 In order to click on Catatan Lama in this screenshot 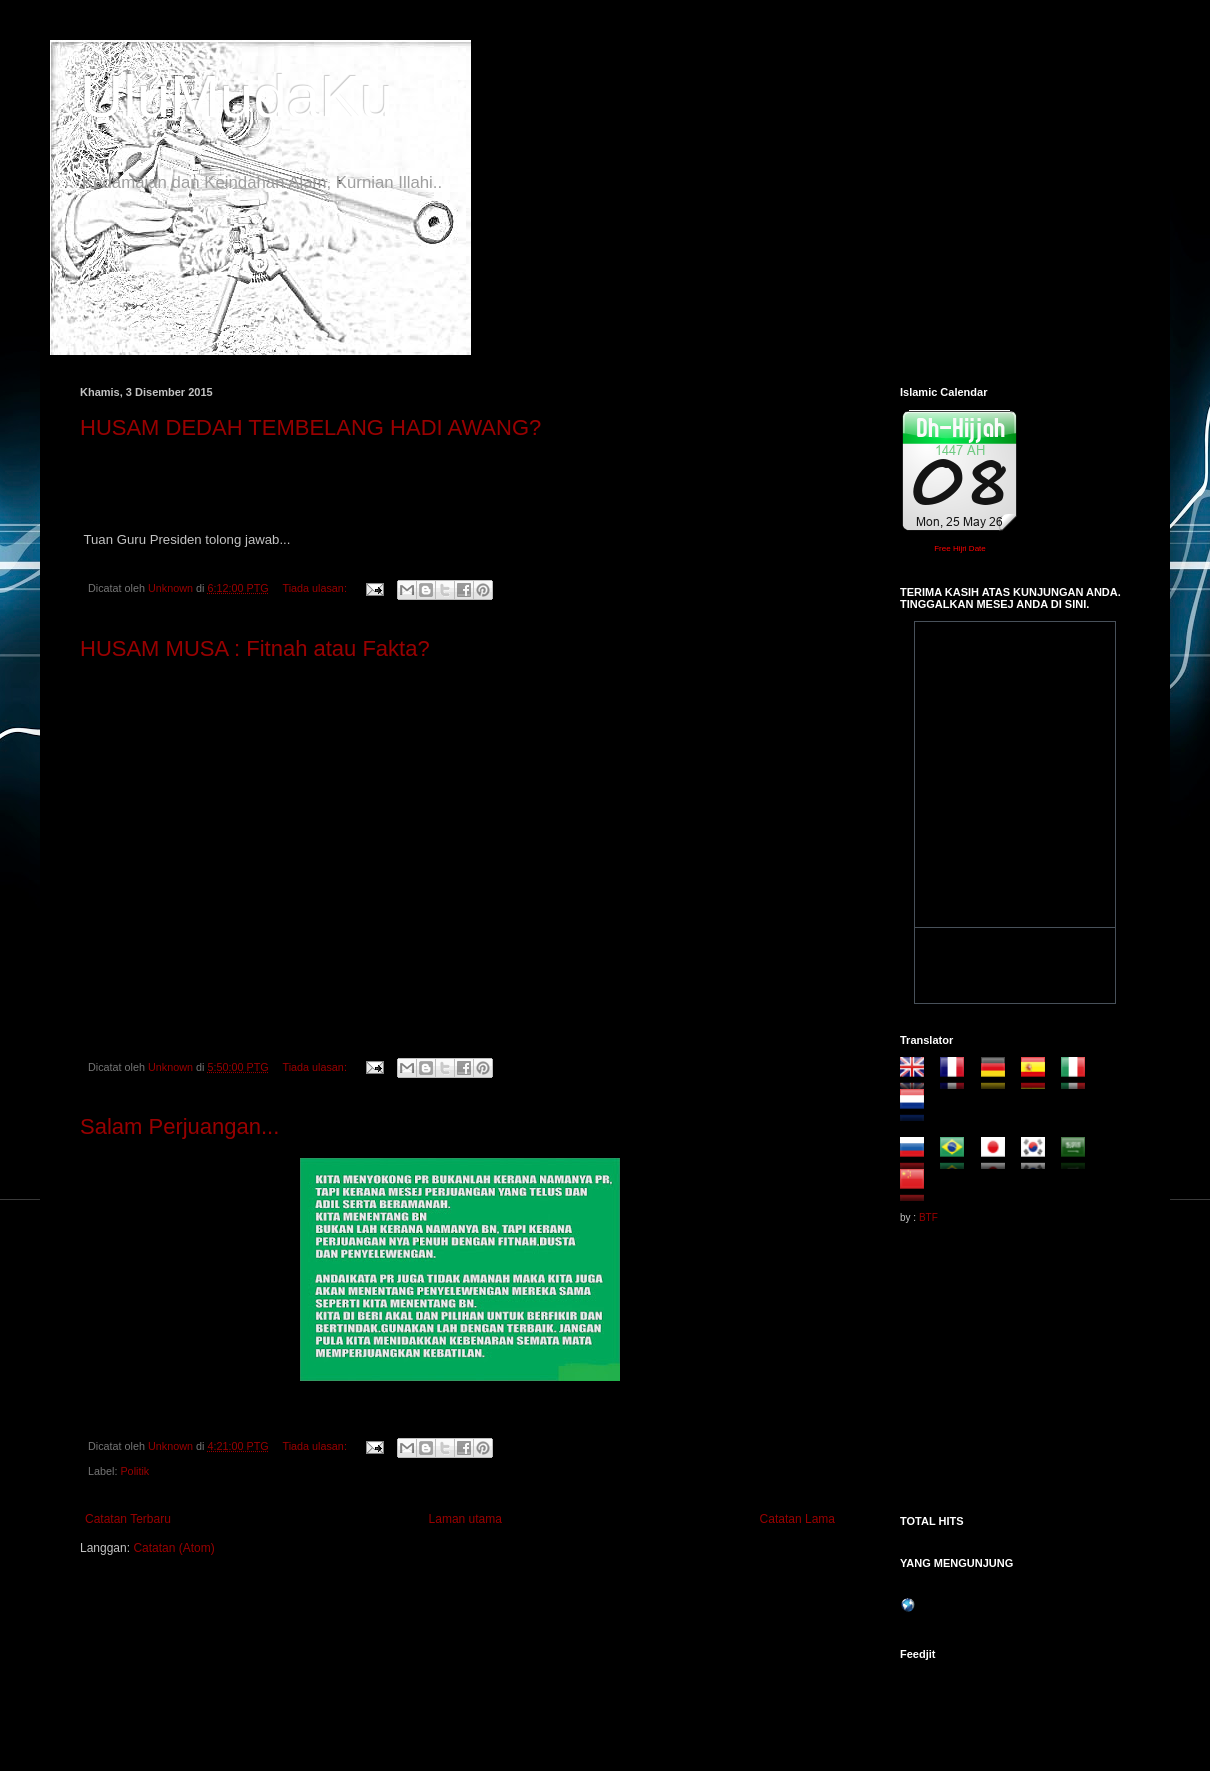, I will do `click(797, 1519)`.